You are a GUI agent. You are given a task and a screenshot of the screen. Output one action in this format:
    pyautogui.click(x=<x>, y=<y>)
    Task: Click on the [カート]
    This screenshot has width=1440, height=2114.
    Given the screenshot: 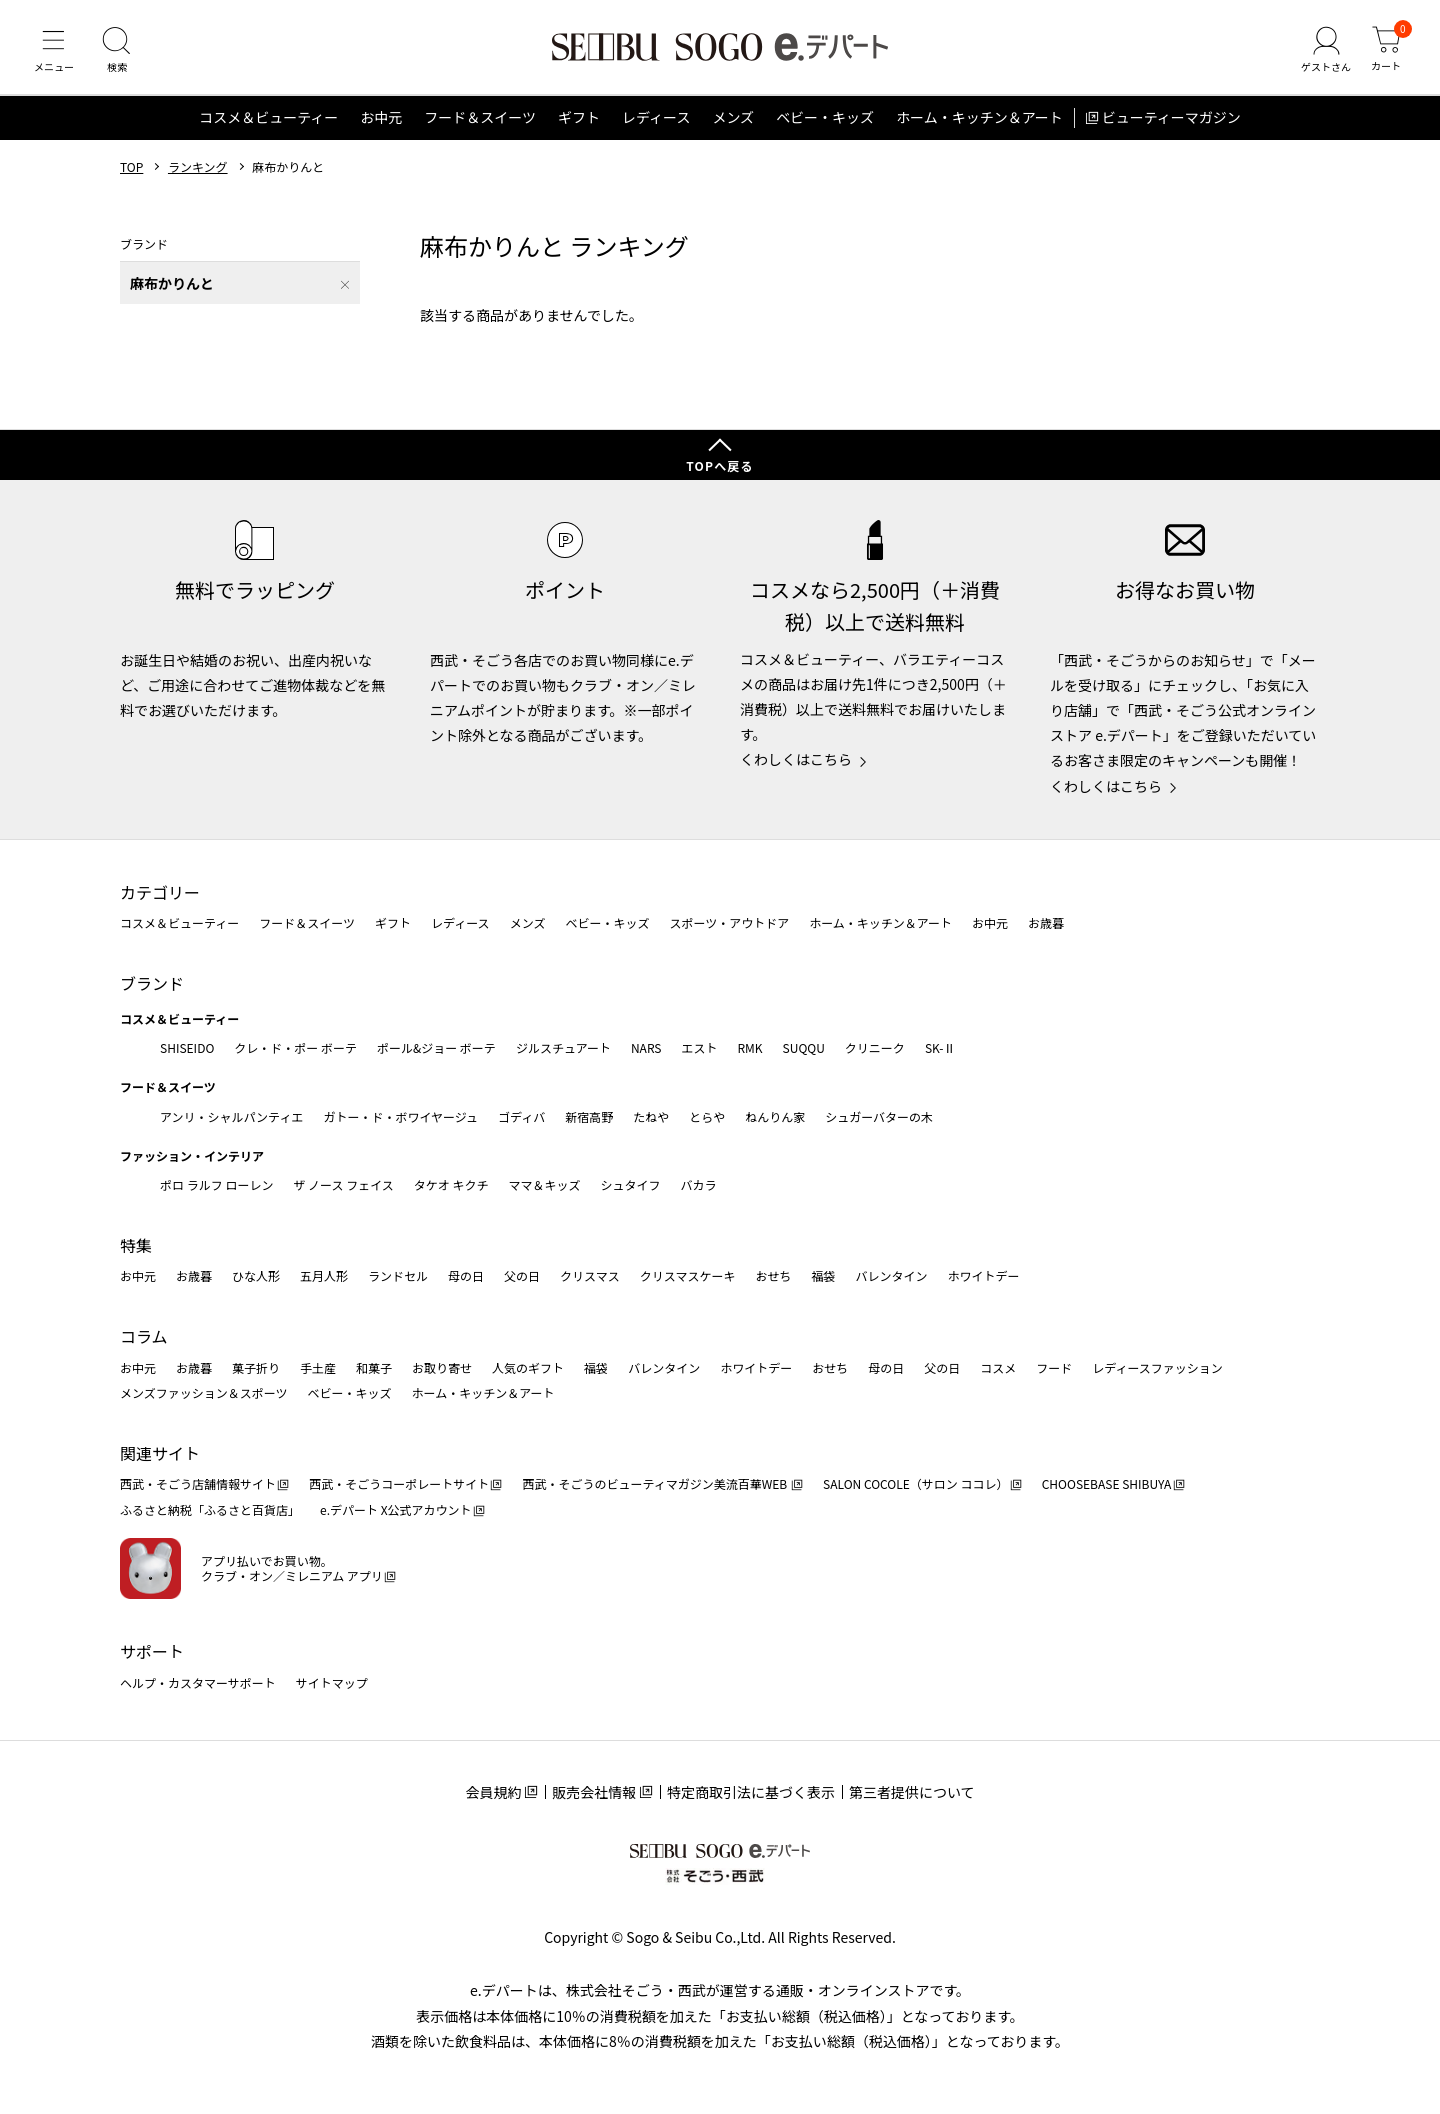 What is the action you would take?
    pyautogui.click(x=1385, y=54)
    